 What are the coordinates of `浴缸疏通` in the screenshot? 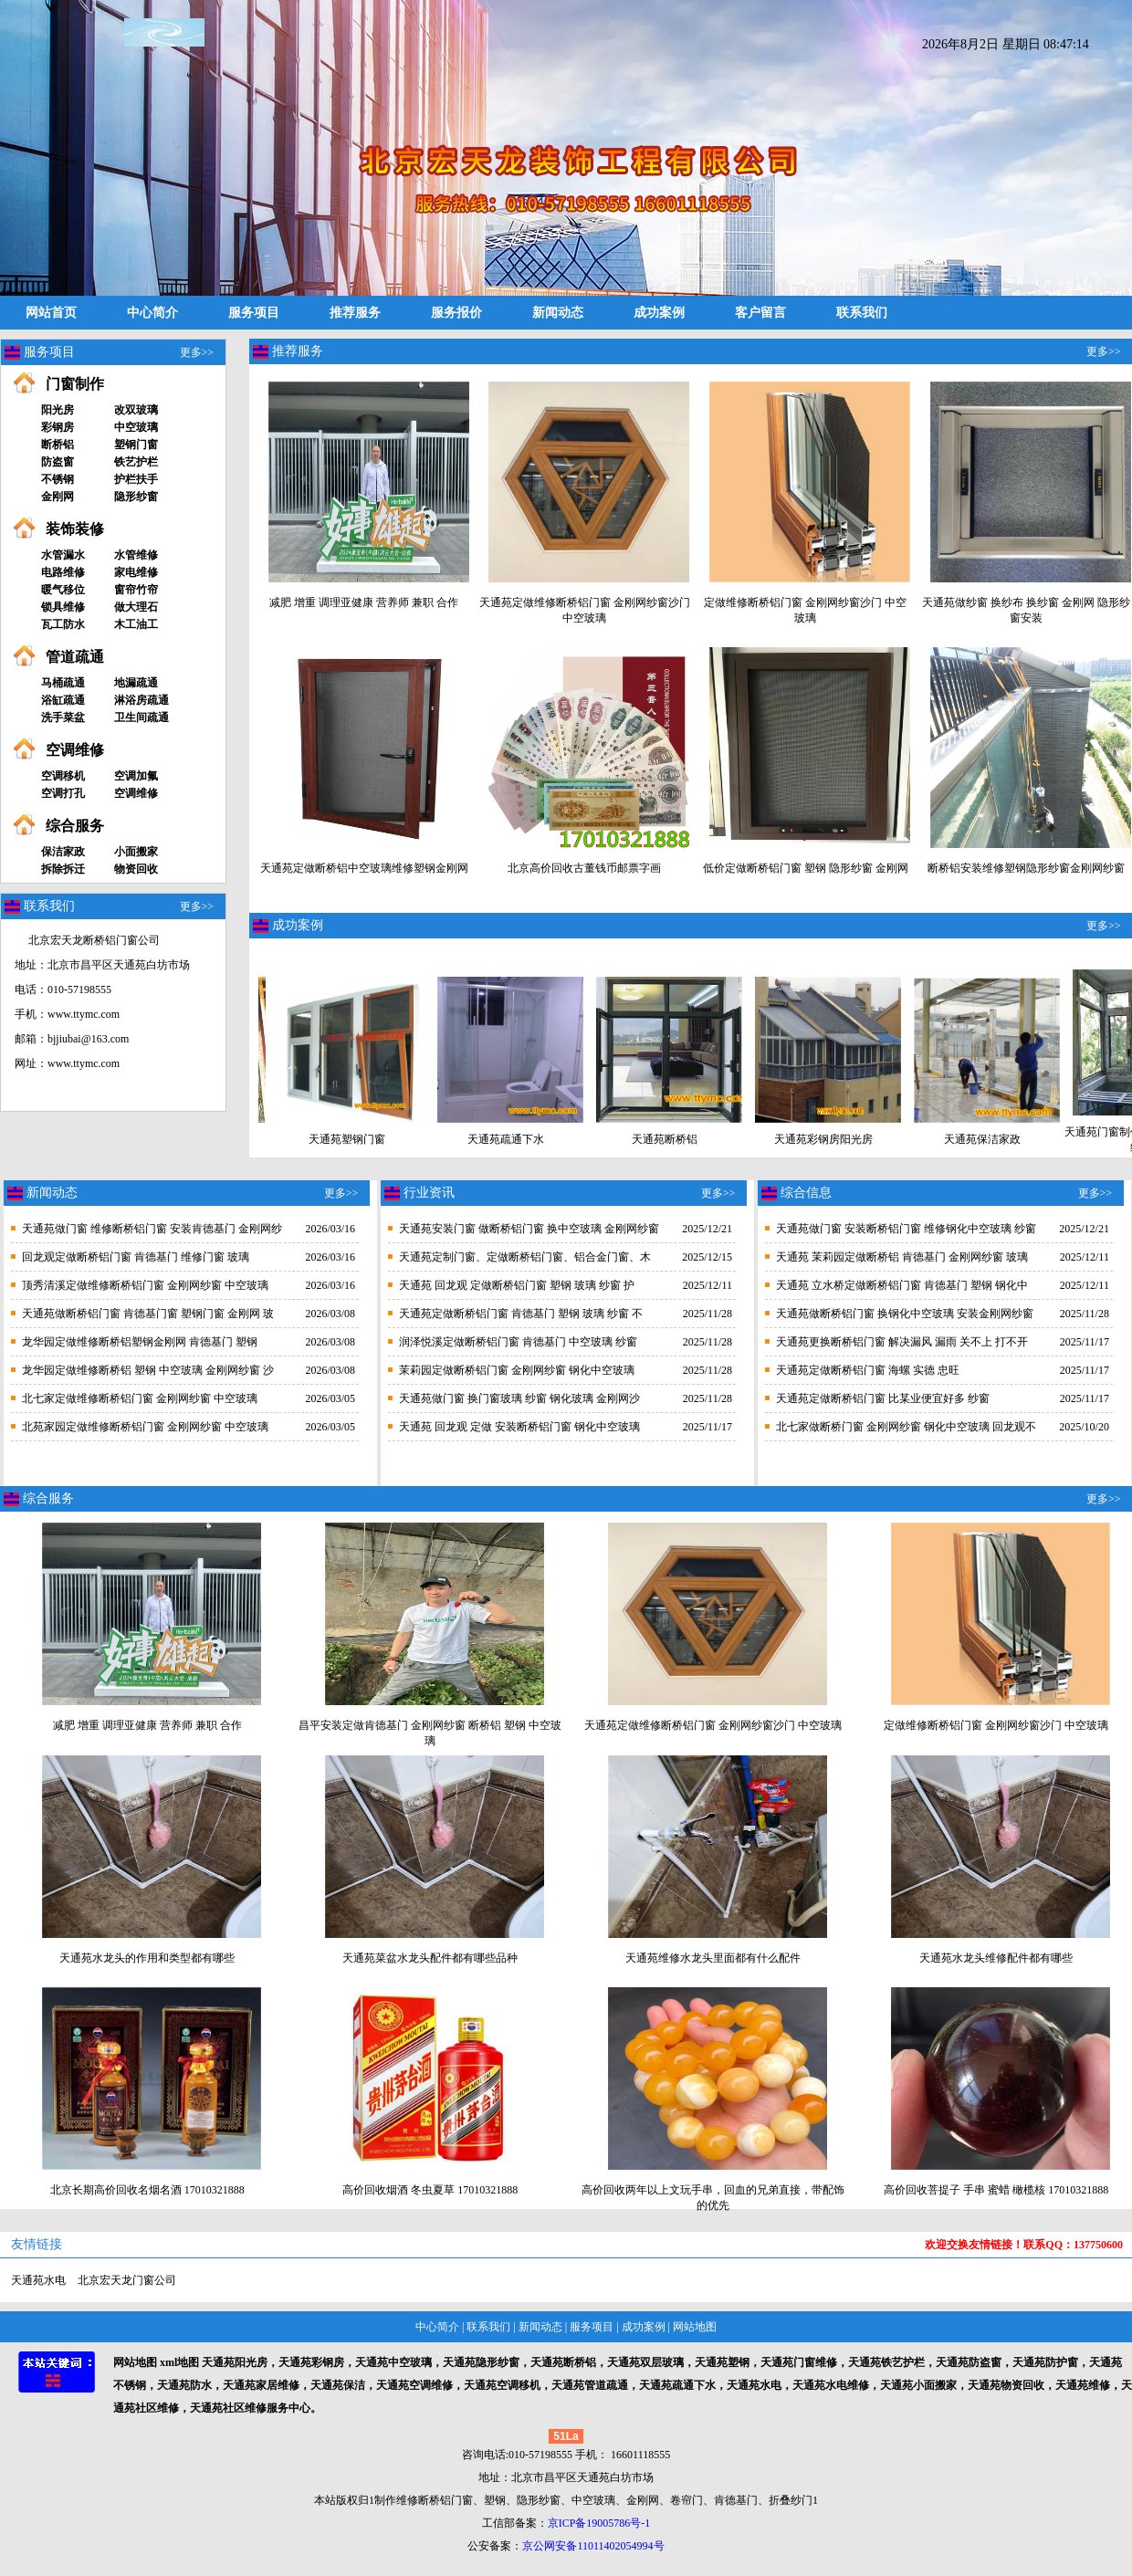 It's located at (63, 700).